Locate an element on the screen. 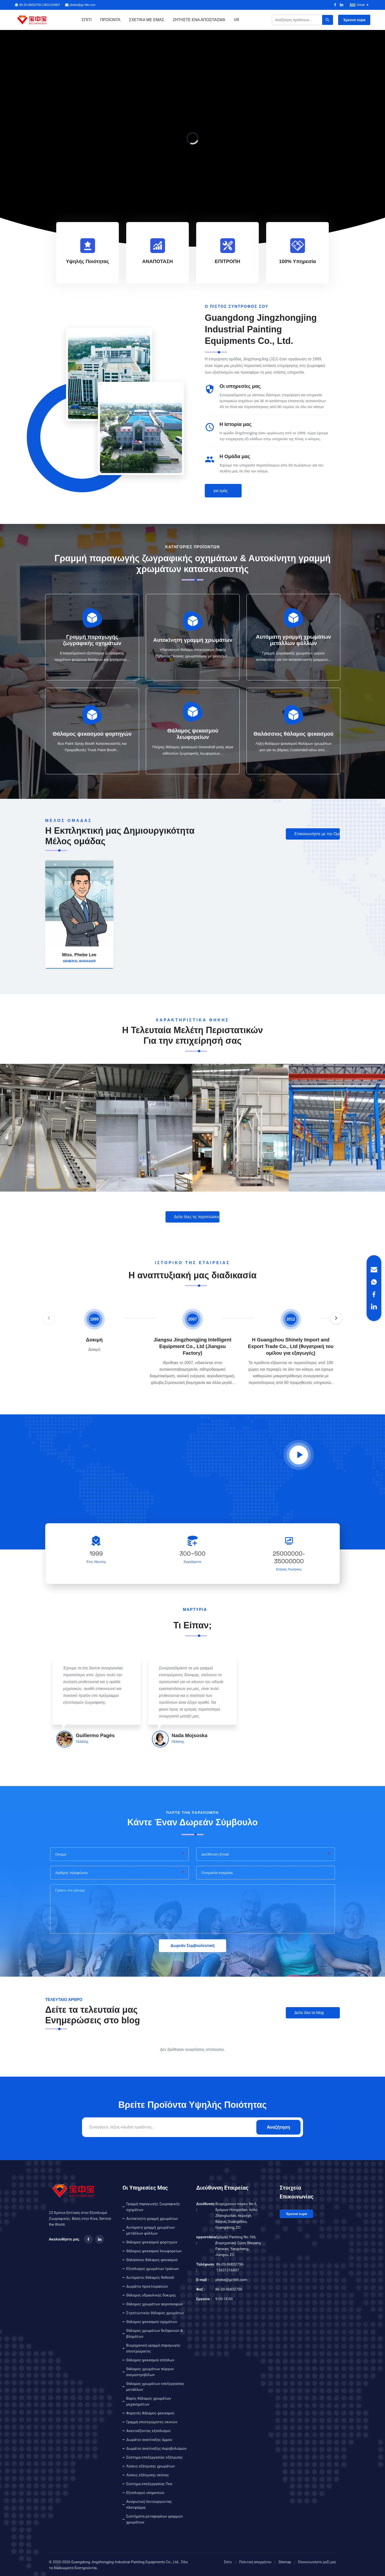 The image size is (385, 2576). Jiangsu Jingzhongjing Intelligent Equipment Co., Ltd (Jiangsu Factory) is located at coordinates (193, 1346).